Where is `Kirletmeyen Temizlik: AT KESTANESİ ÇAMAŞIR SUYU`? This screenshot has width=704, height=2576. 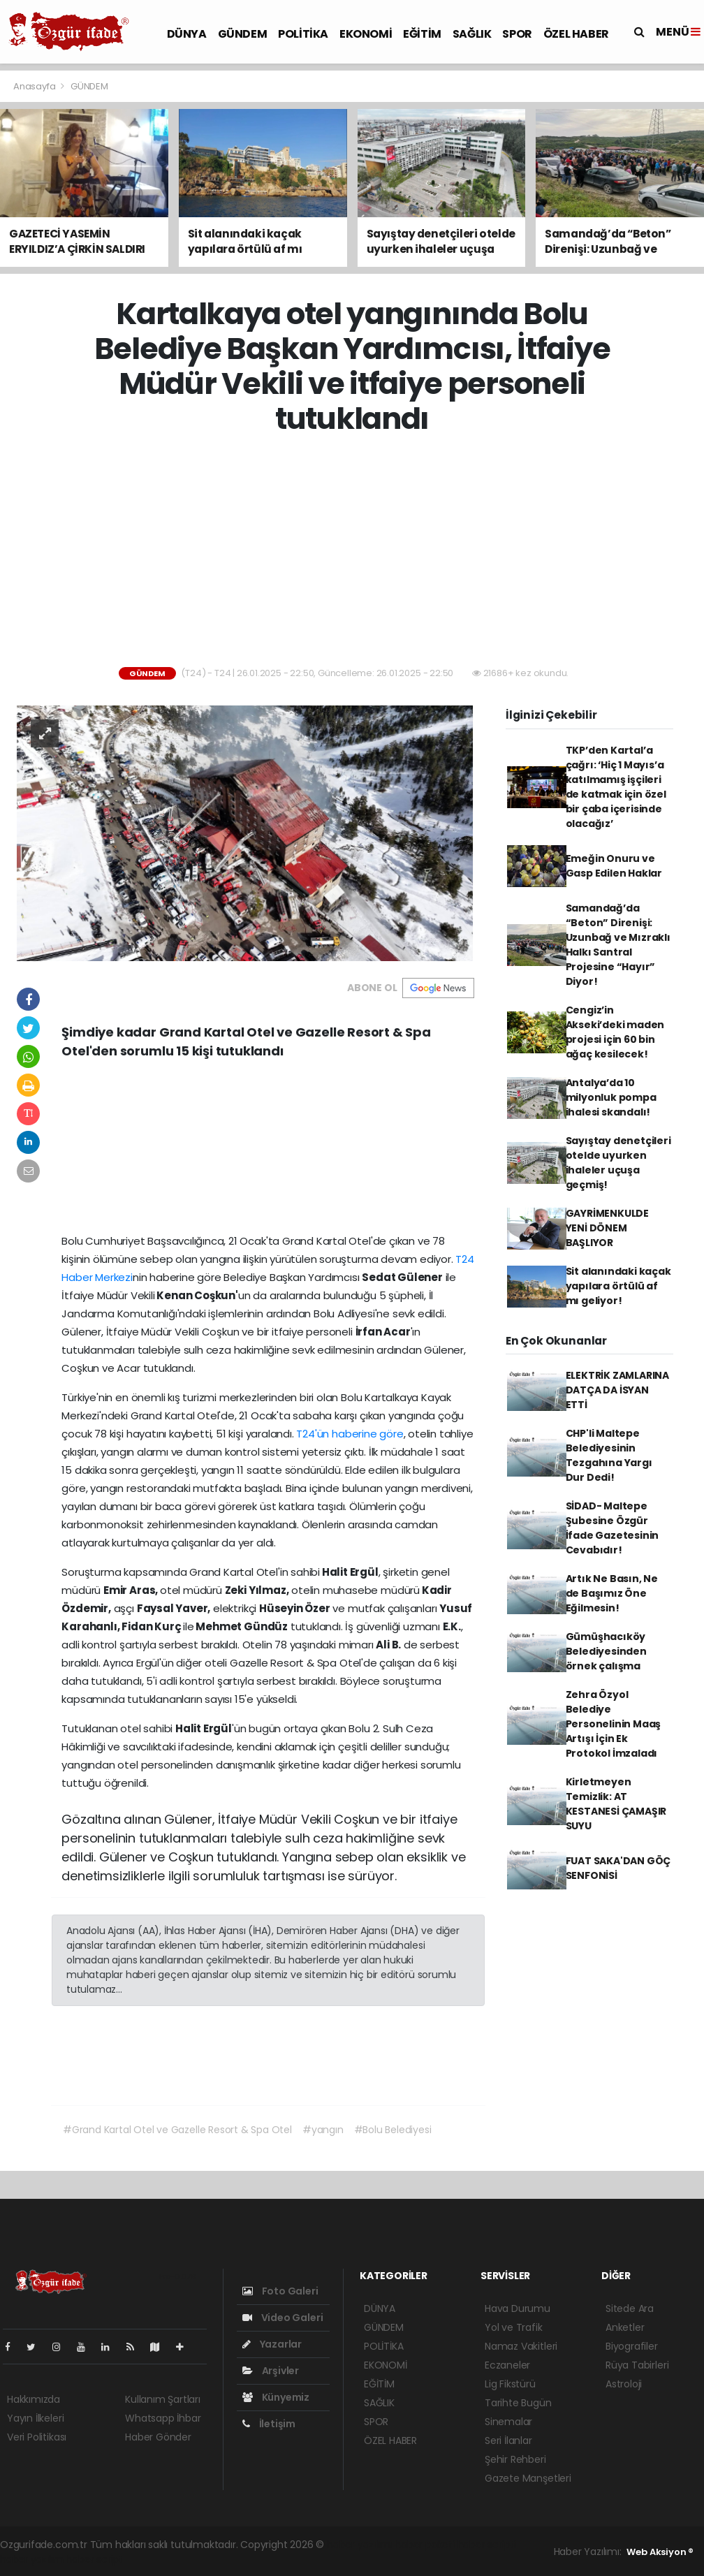 Kirletmeyen Temizlik: AT KESTANESİ ÇAMAŞIR SUYU is located at coordinates (616, 1804).